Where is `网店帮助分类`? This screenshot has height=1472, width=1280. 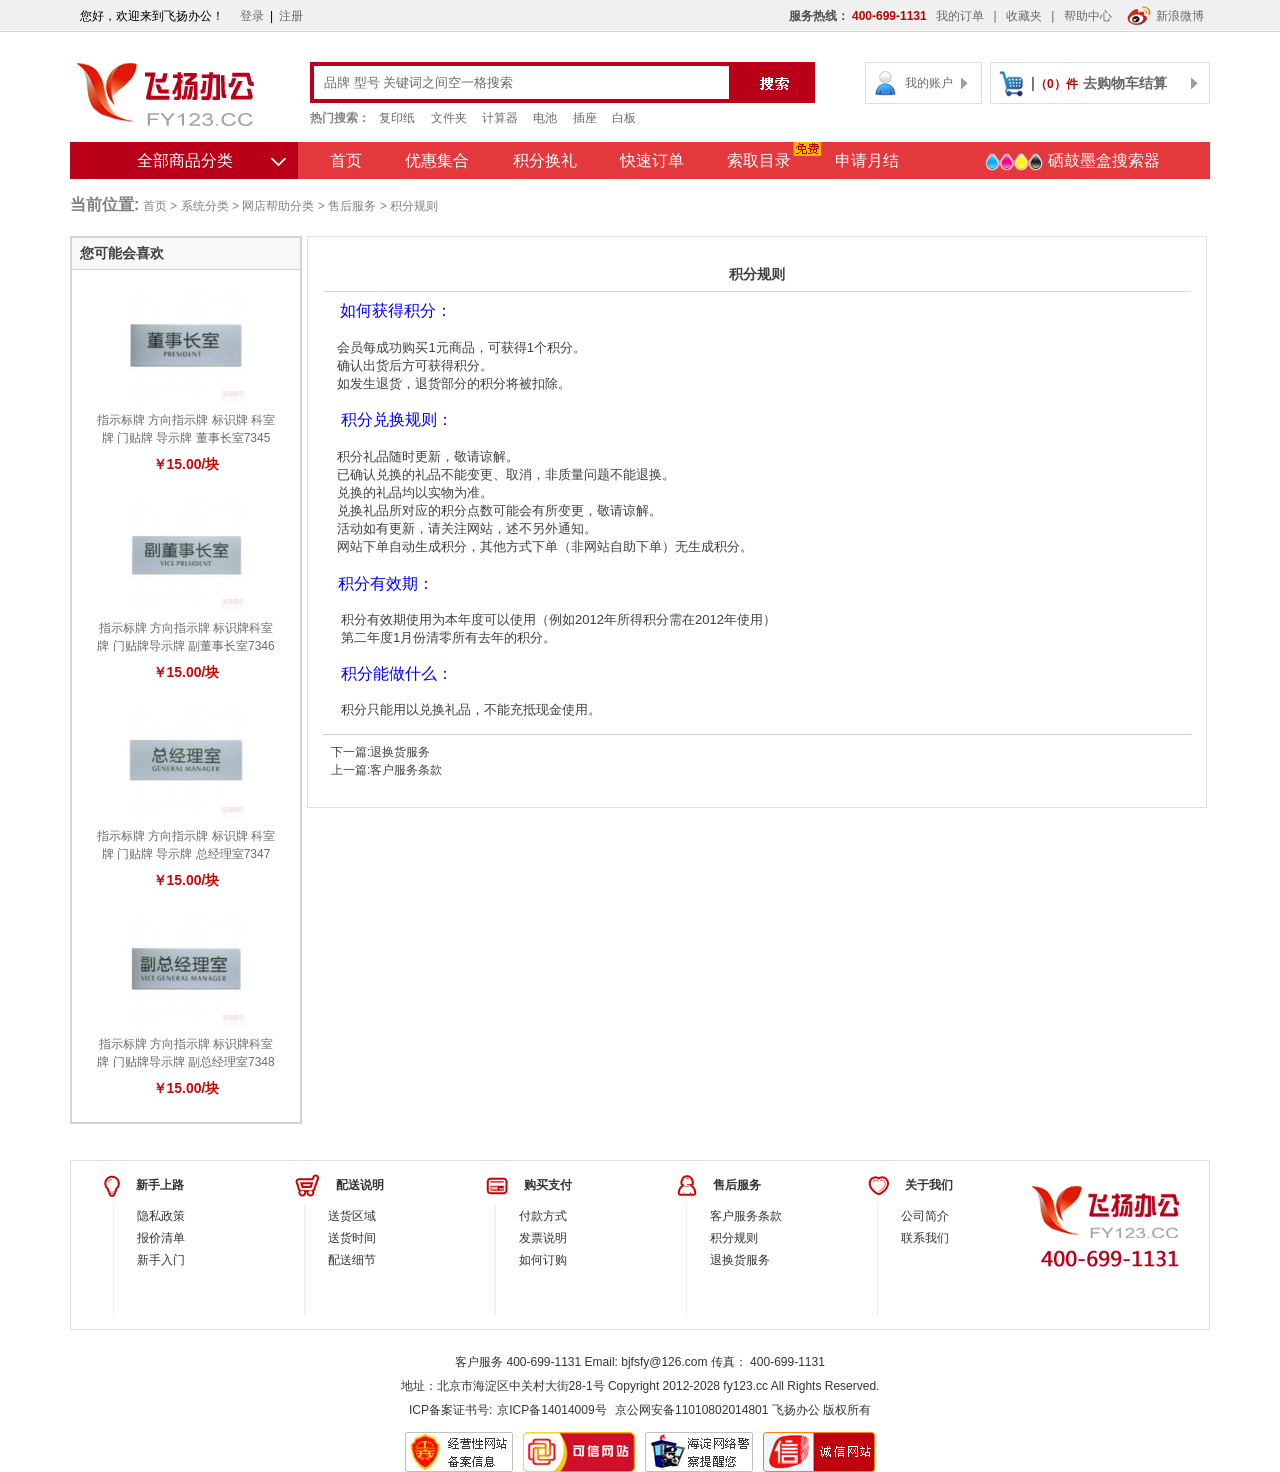
网店帮助分类 is located at coordinates (278, 206).